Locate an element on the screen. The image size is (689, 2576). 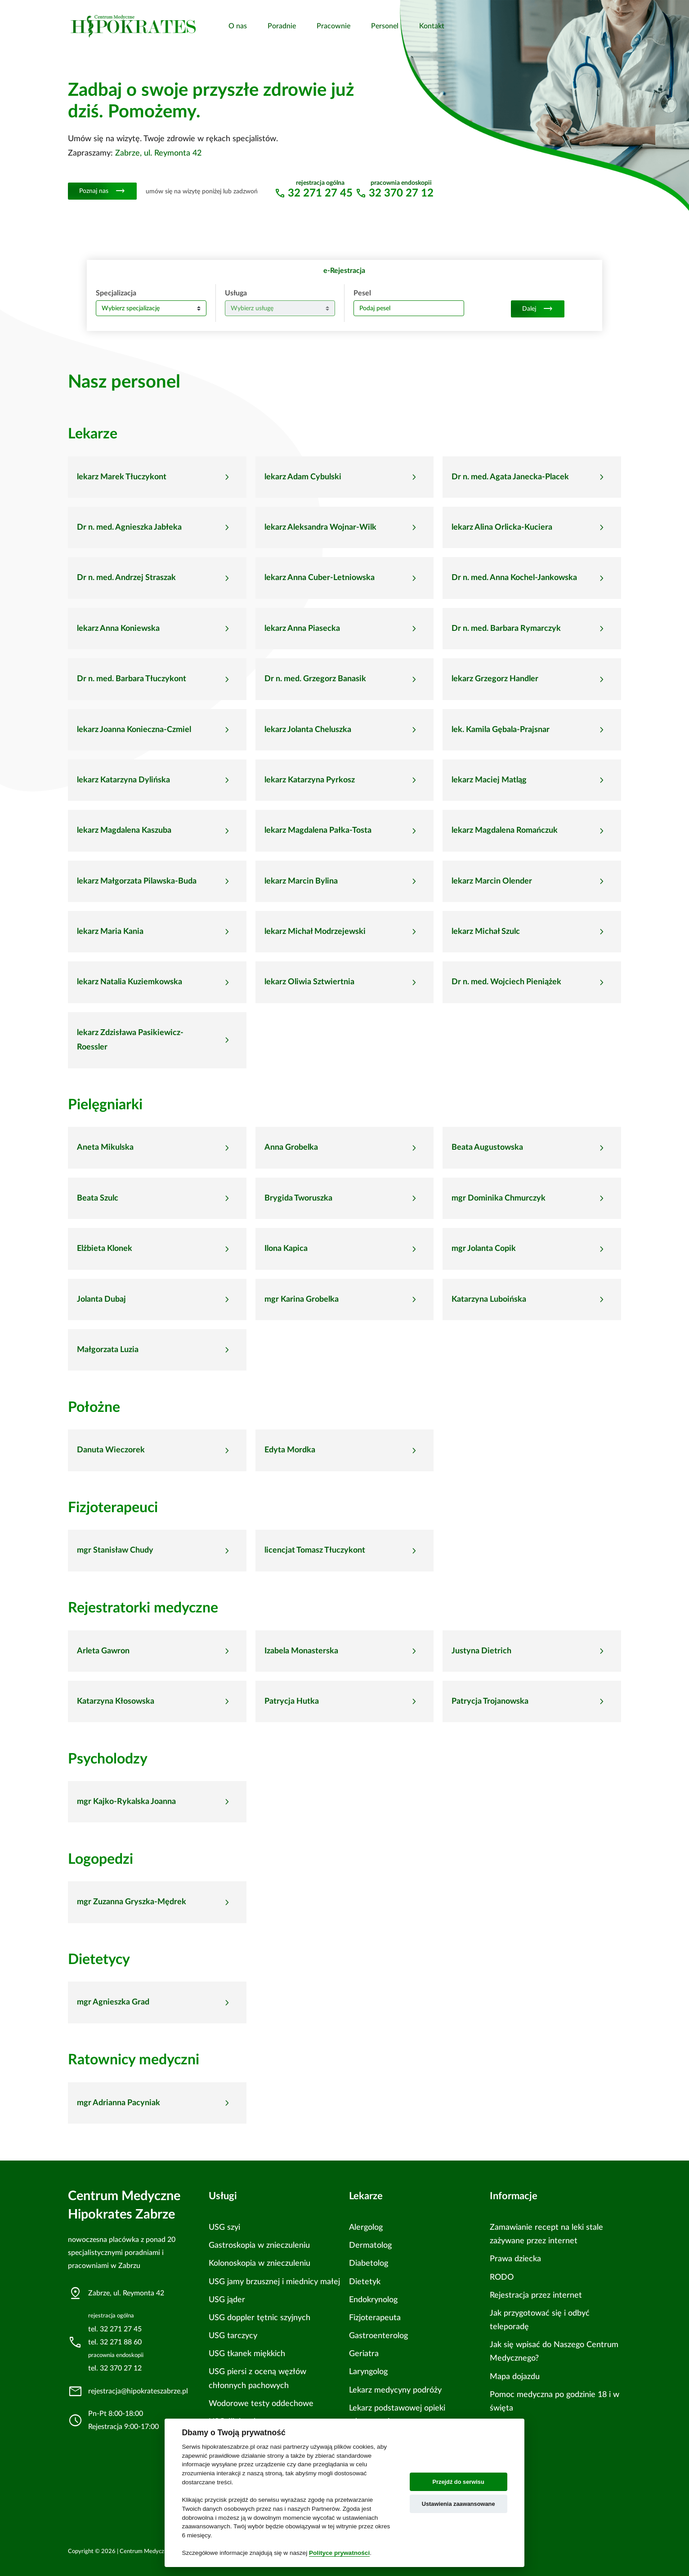
Poznaj nas is located at coordinates (102, 191).